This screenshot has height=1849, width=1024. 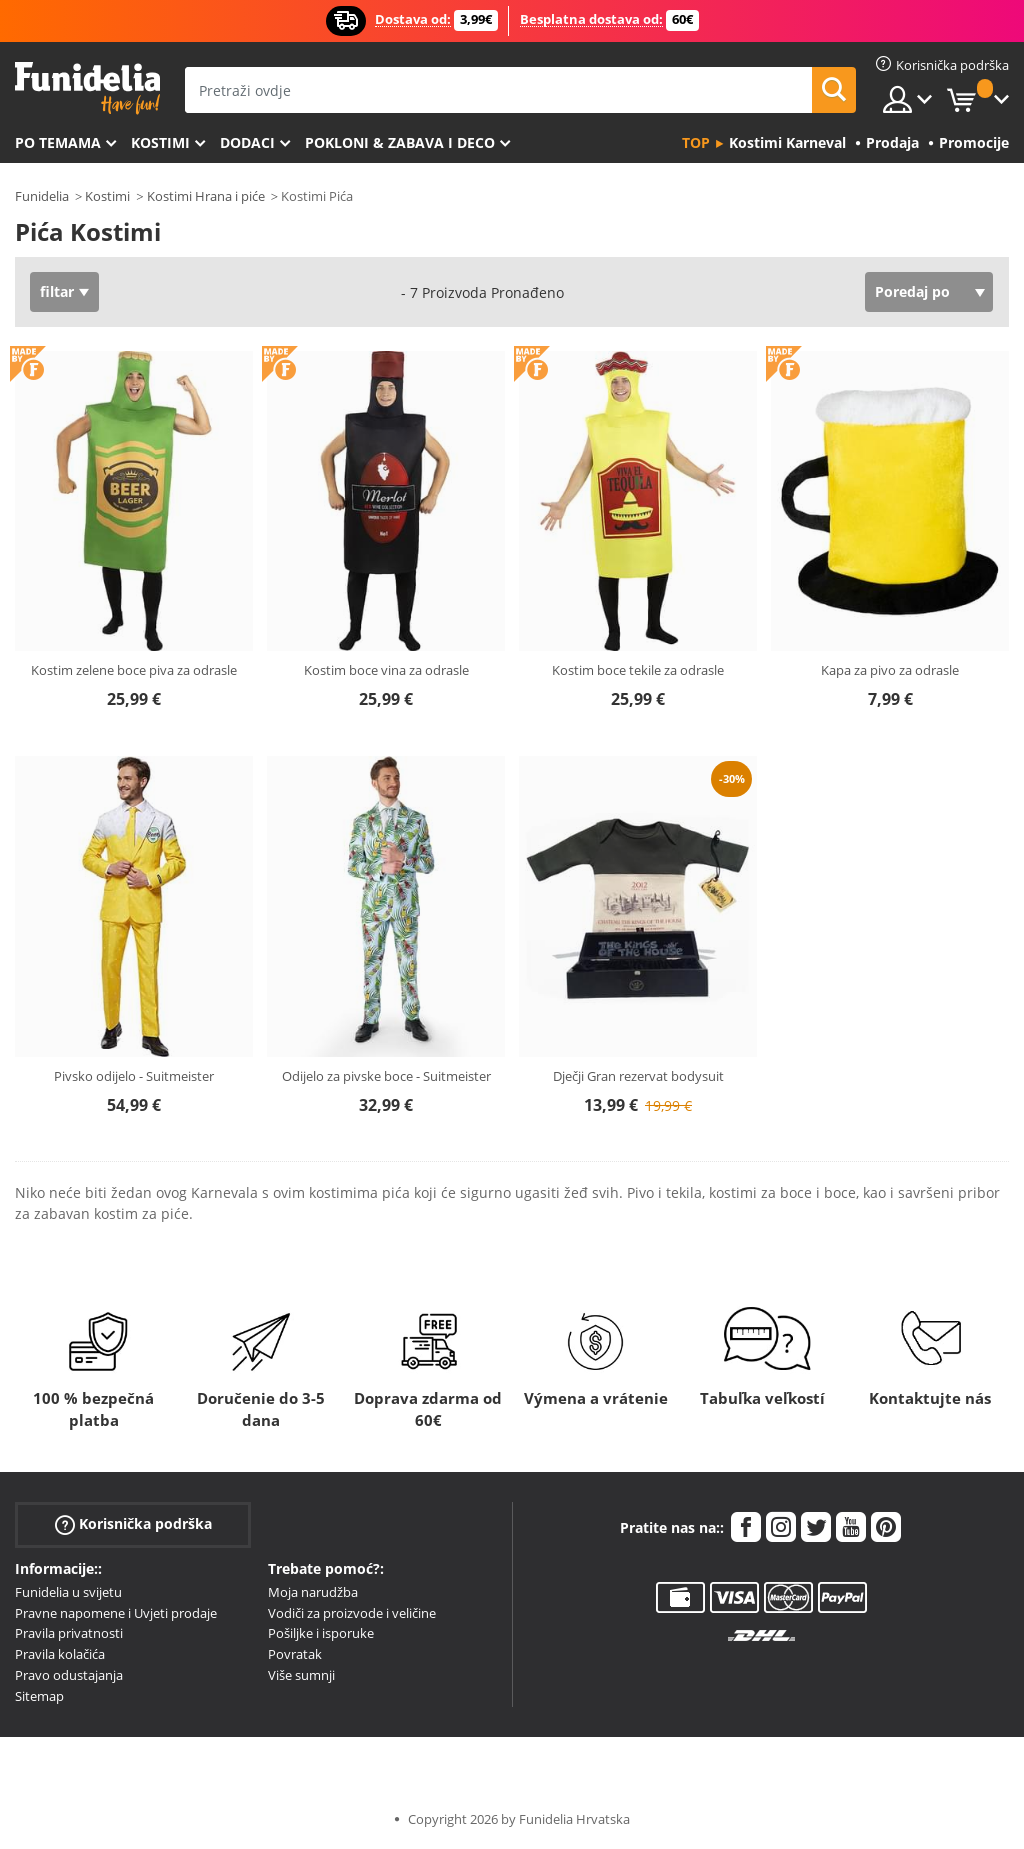 I want to click on Kostim boce tekile za odrasle, so click(x=638, y=670).